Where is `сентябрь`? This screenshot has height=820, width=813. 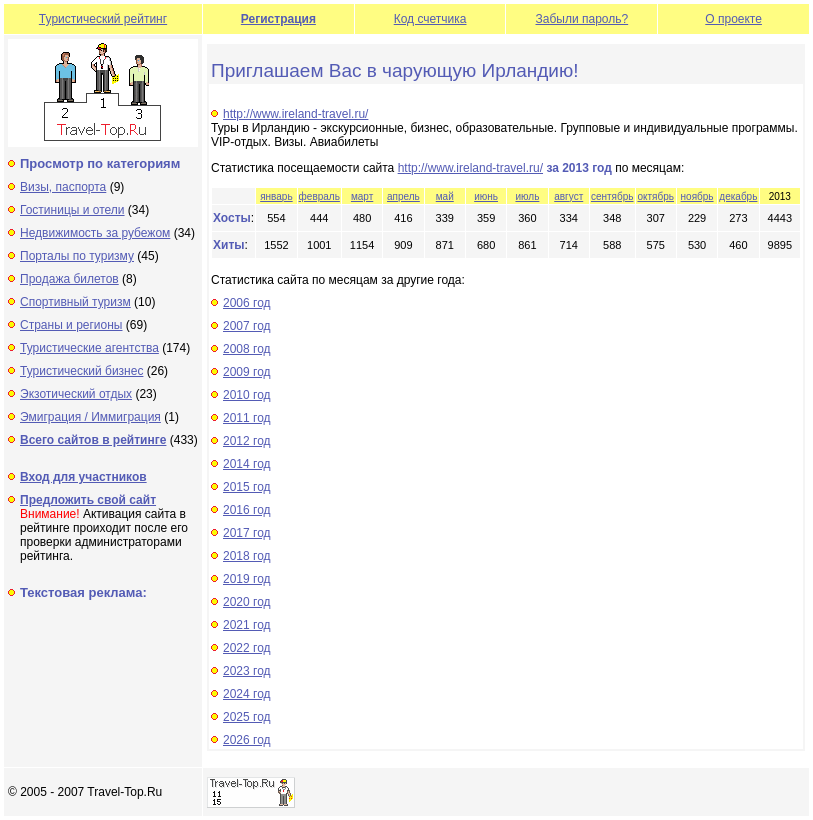 сентябрь is located at coordinates (612, 196).